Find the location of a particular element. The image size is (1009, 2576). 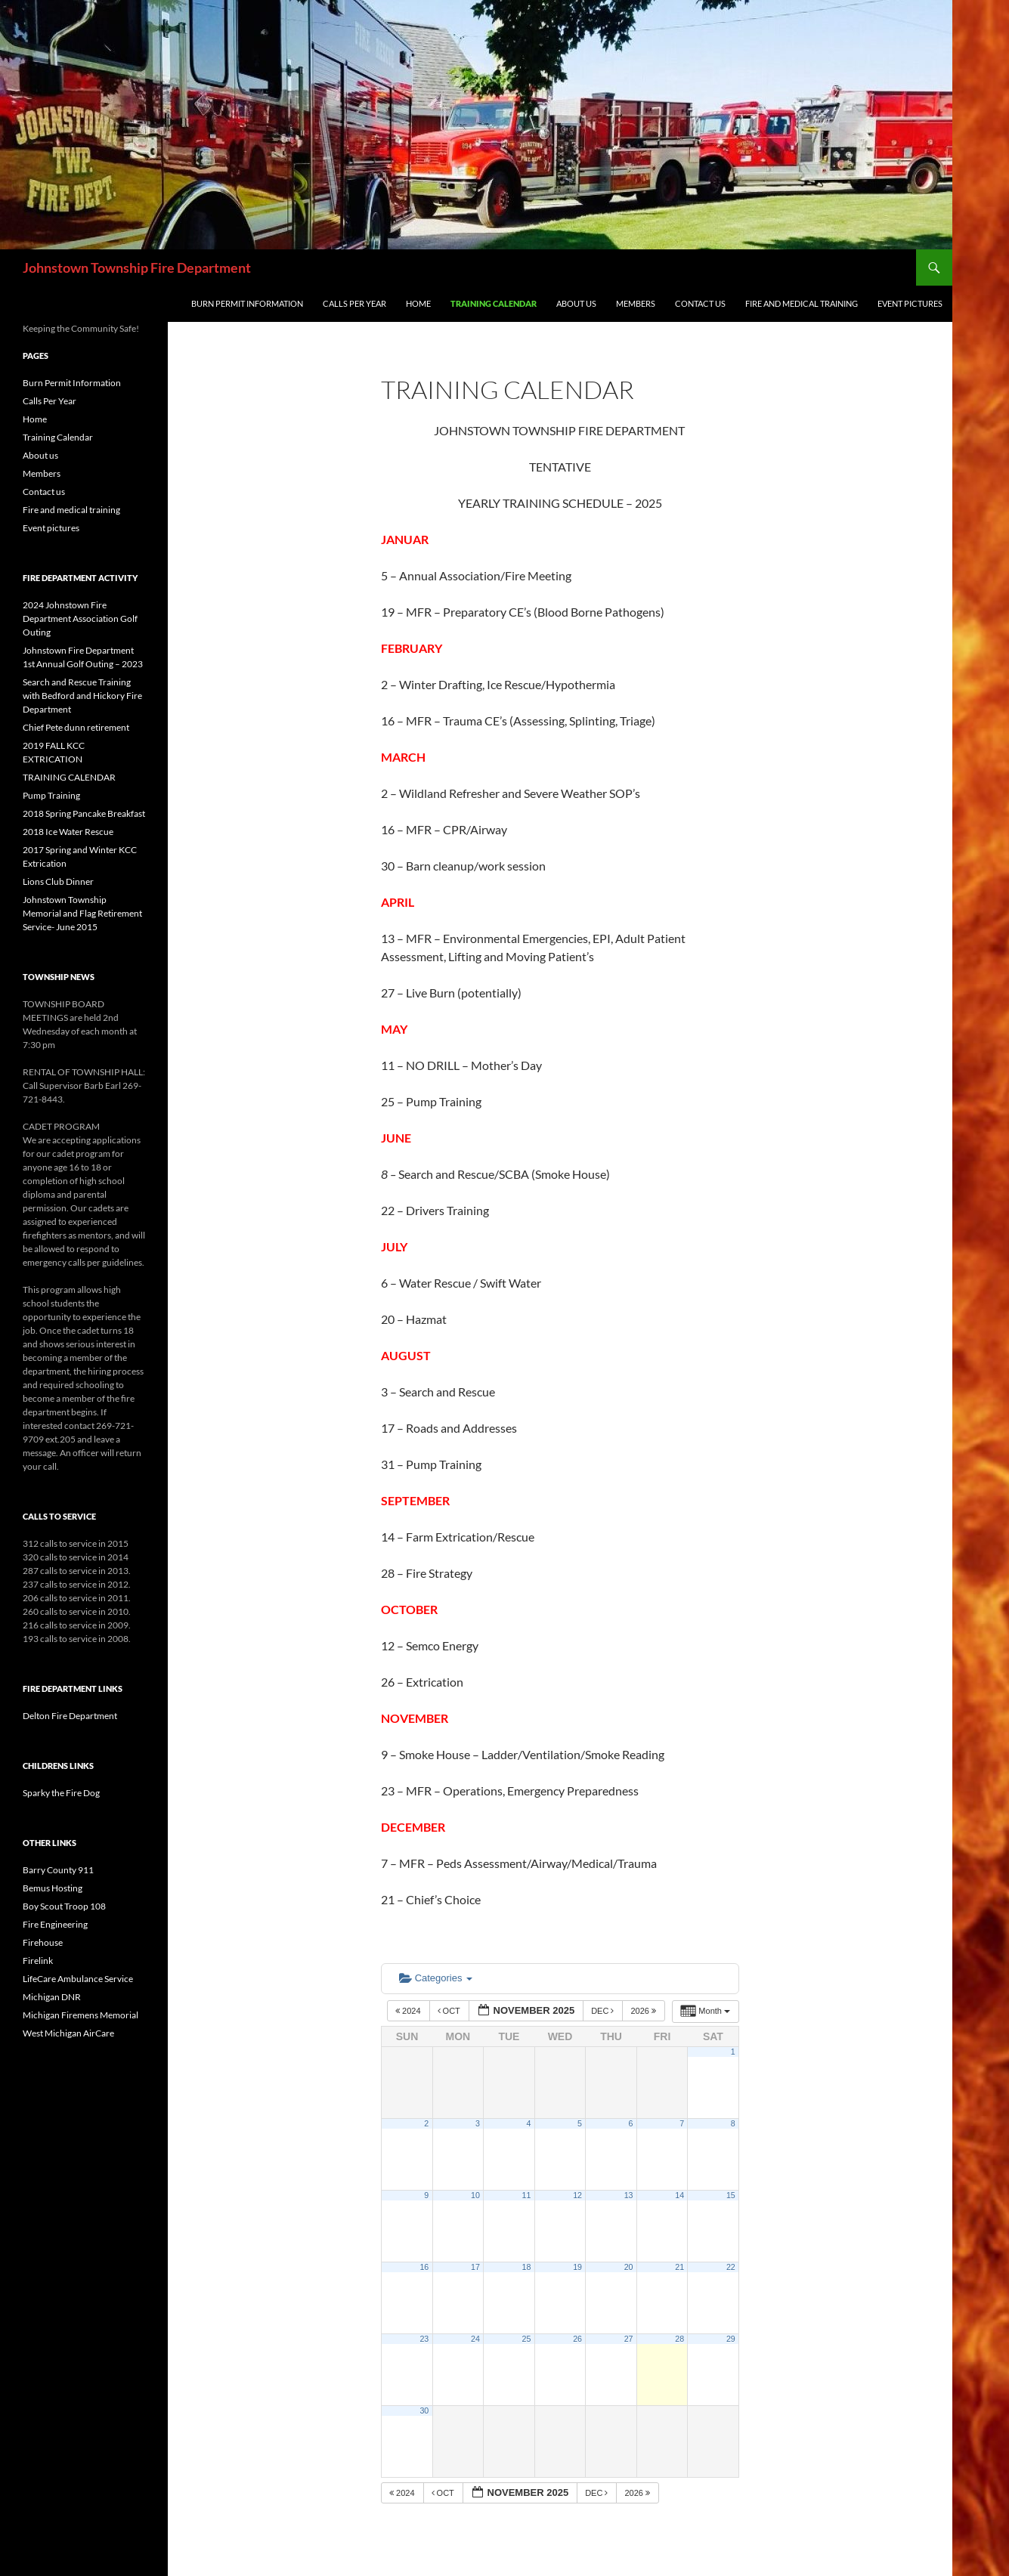

Pump Training is located at coordinates (51, 795).